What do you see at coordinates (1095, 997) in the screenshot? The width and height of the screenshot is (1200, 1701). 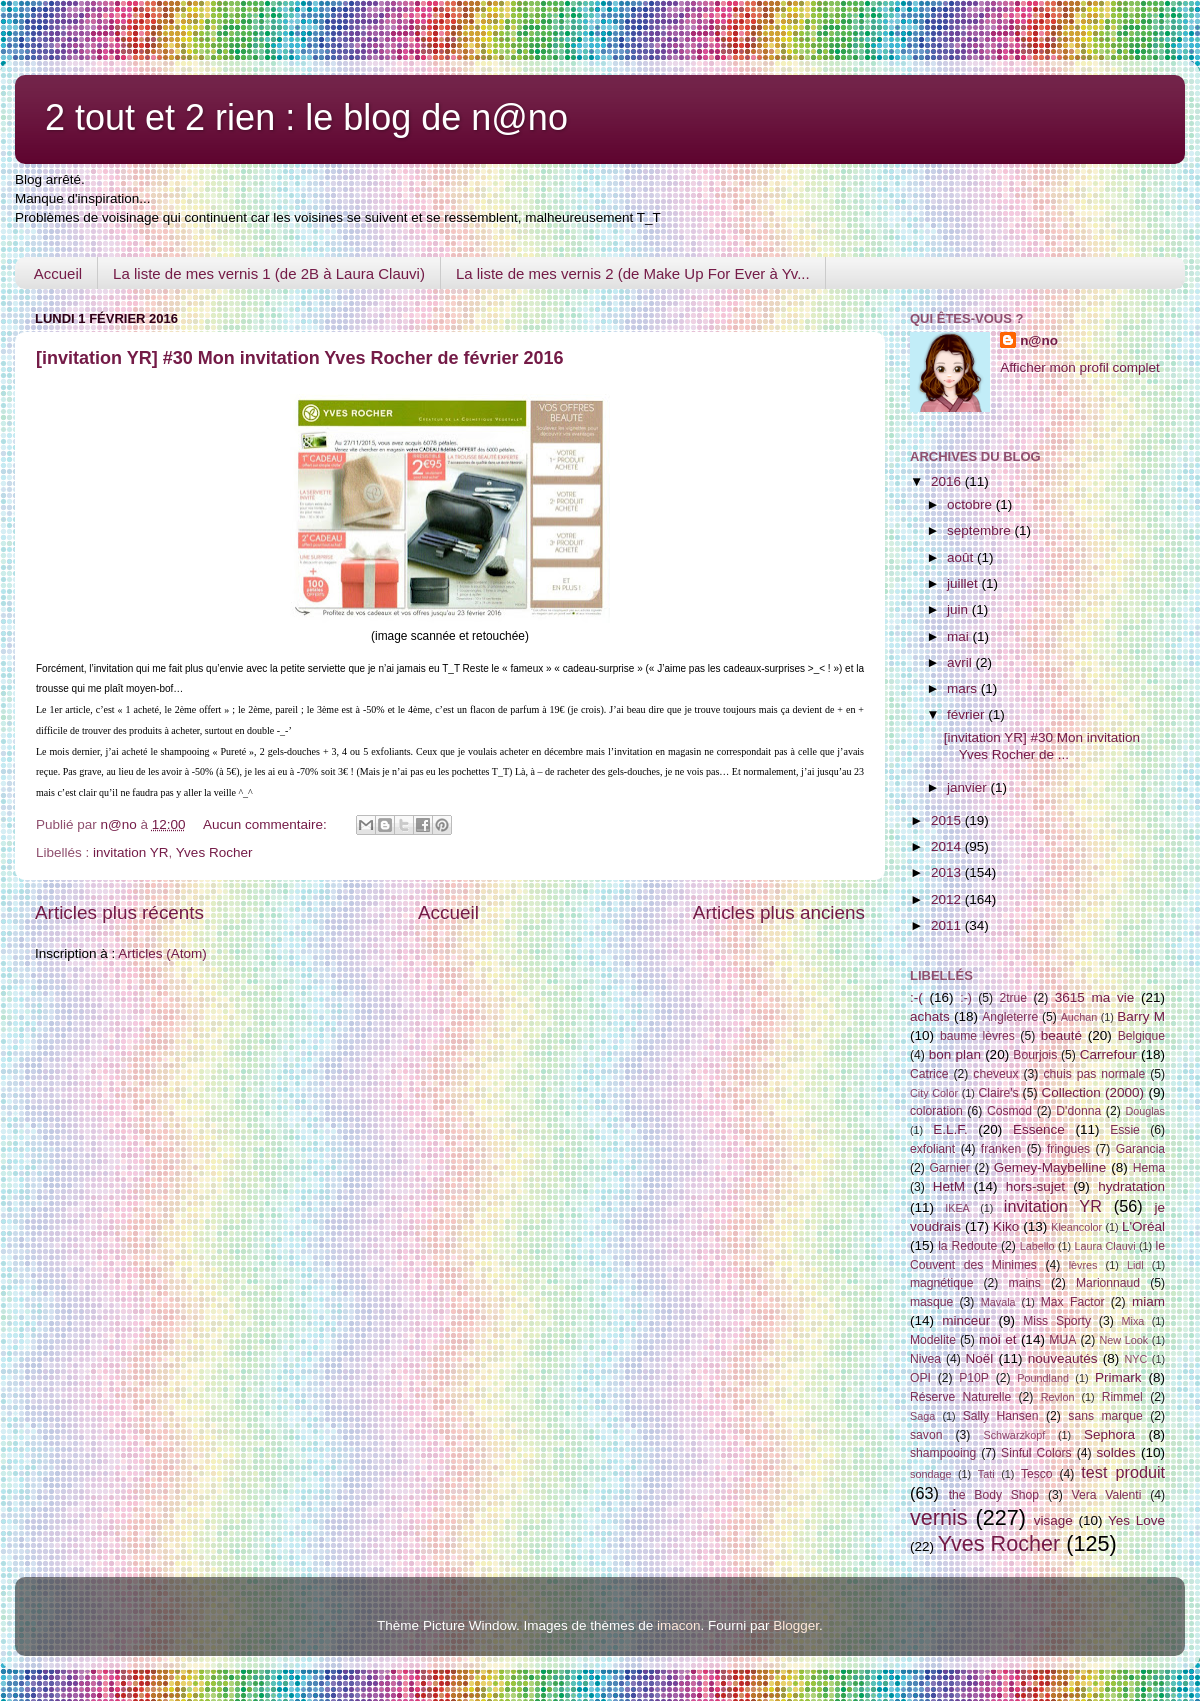 I see `3615 ma vie` at bounding box center [1095, 997].